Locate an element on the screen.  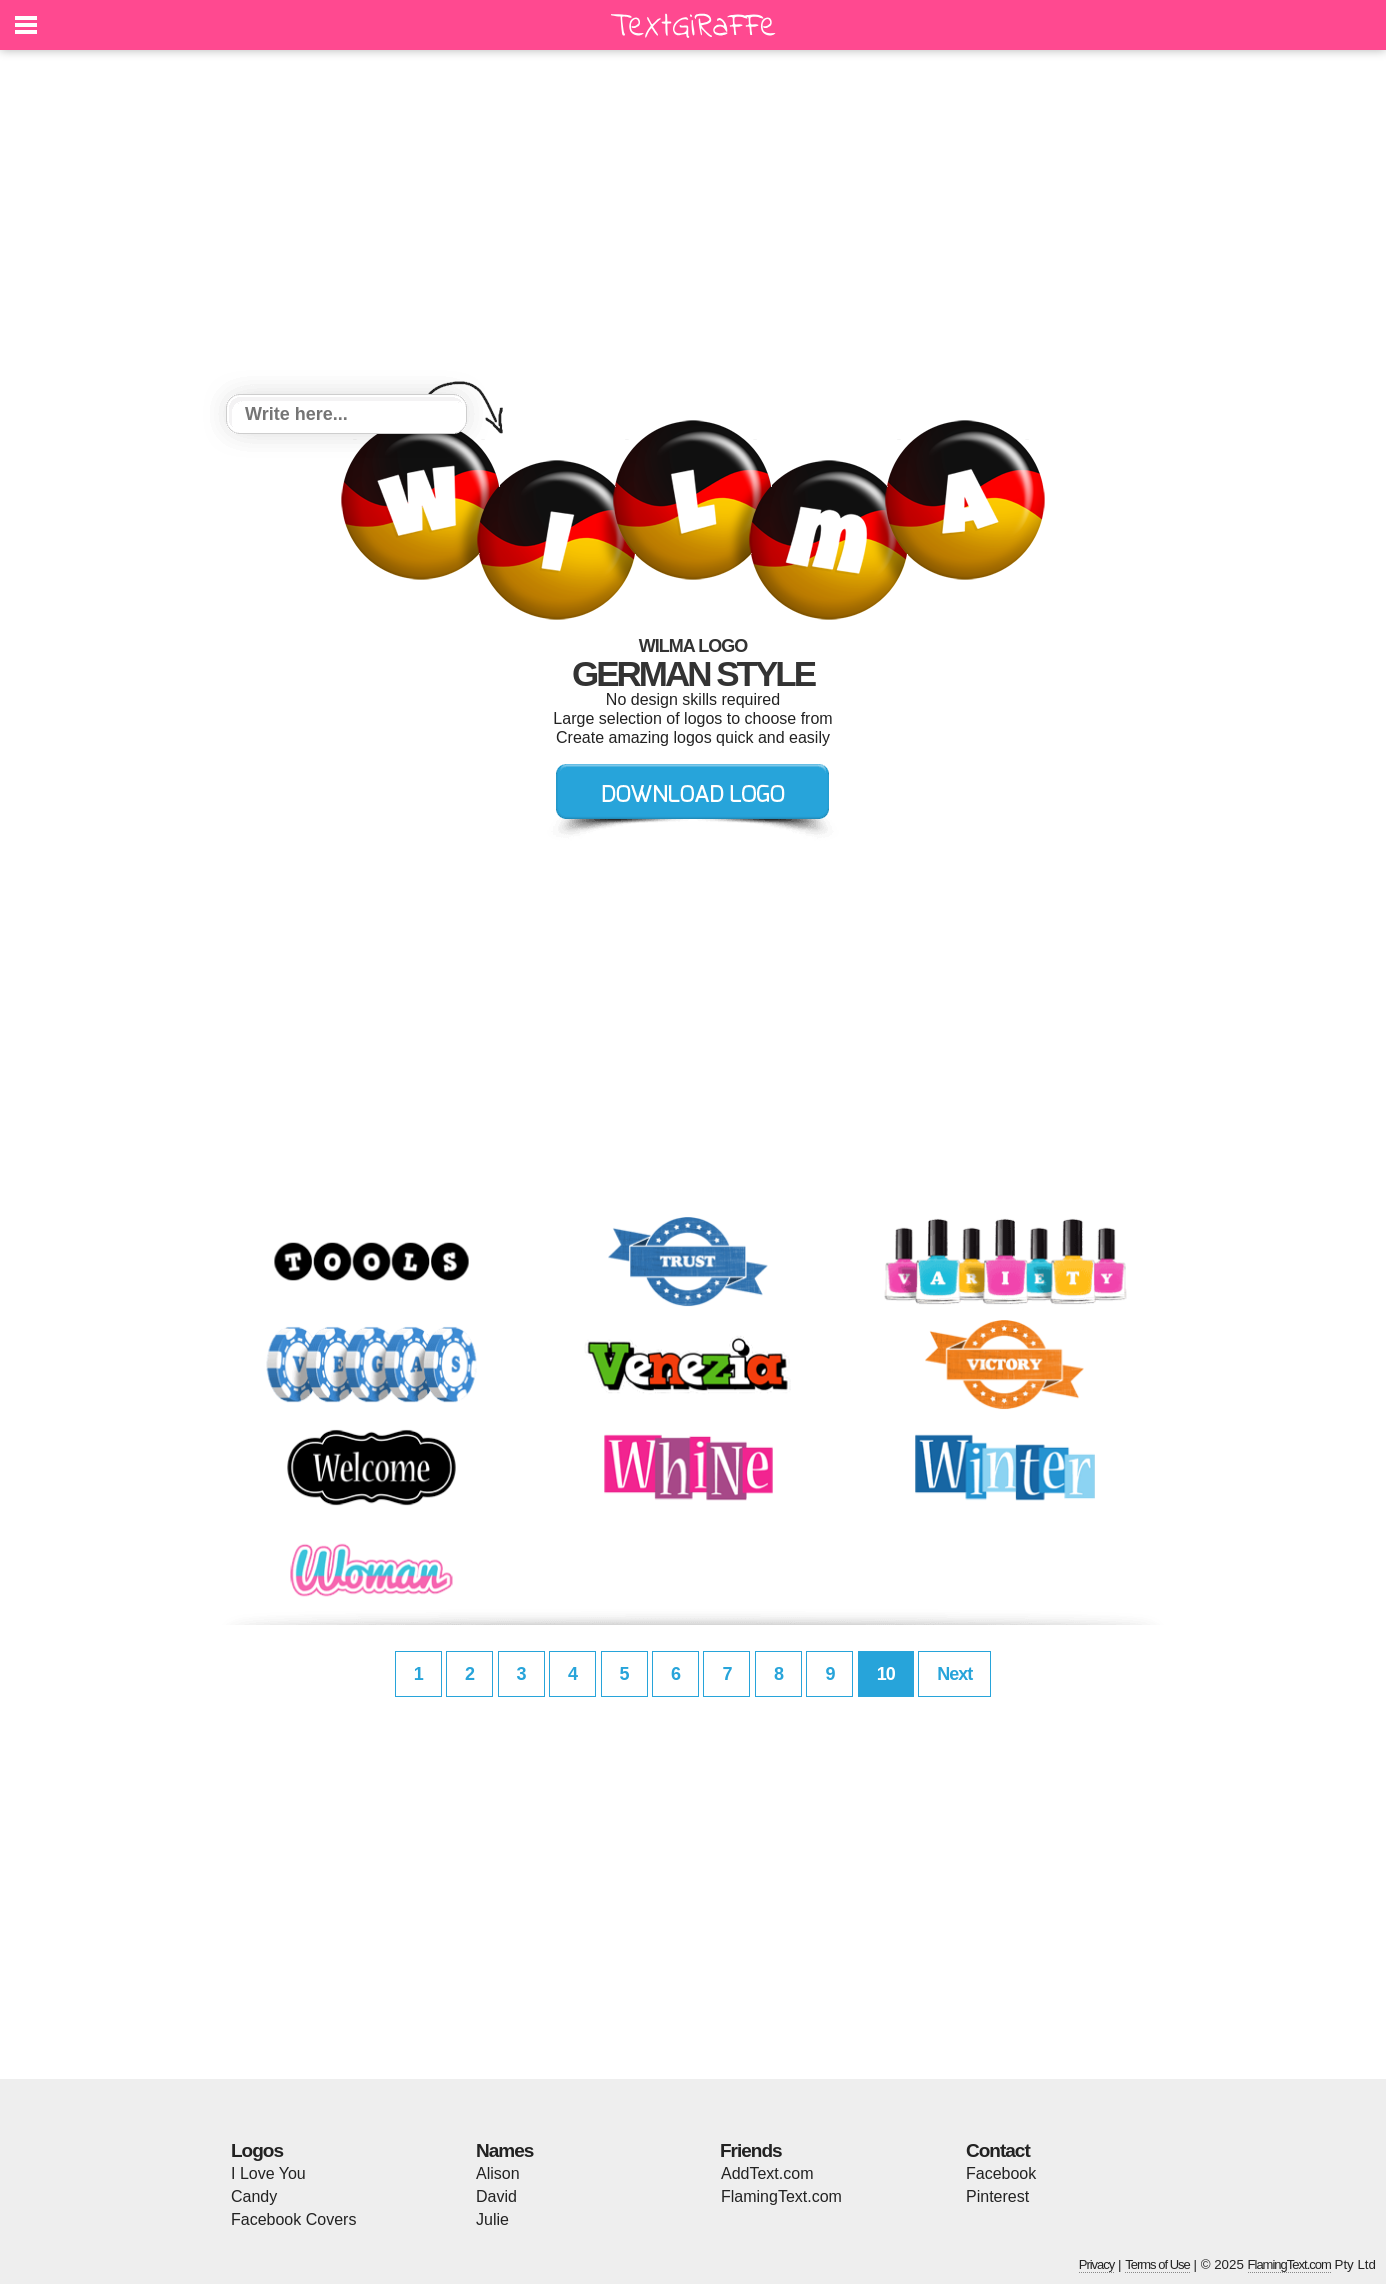
Julie is located at coordinates (492, 2219).